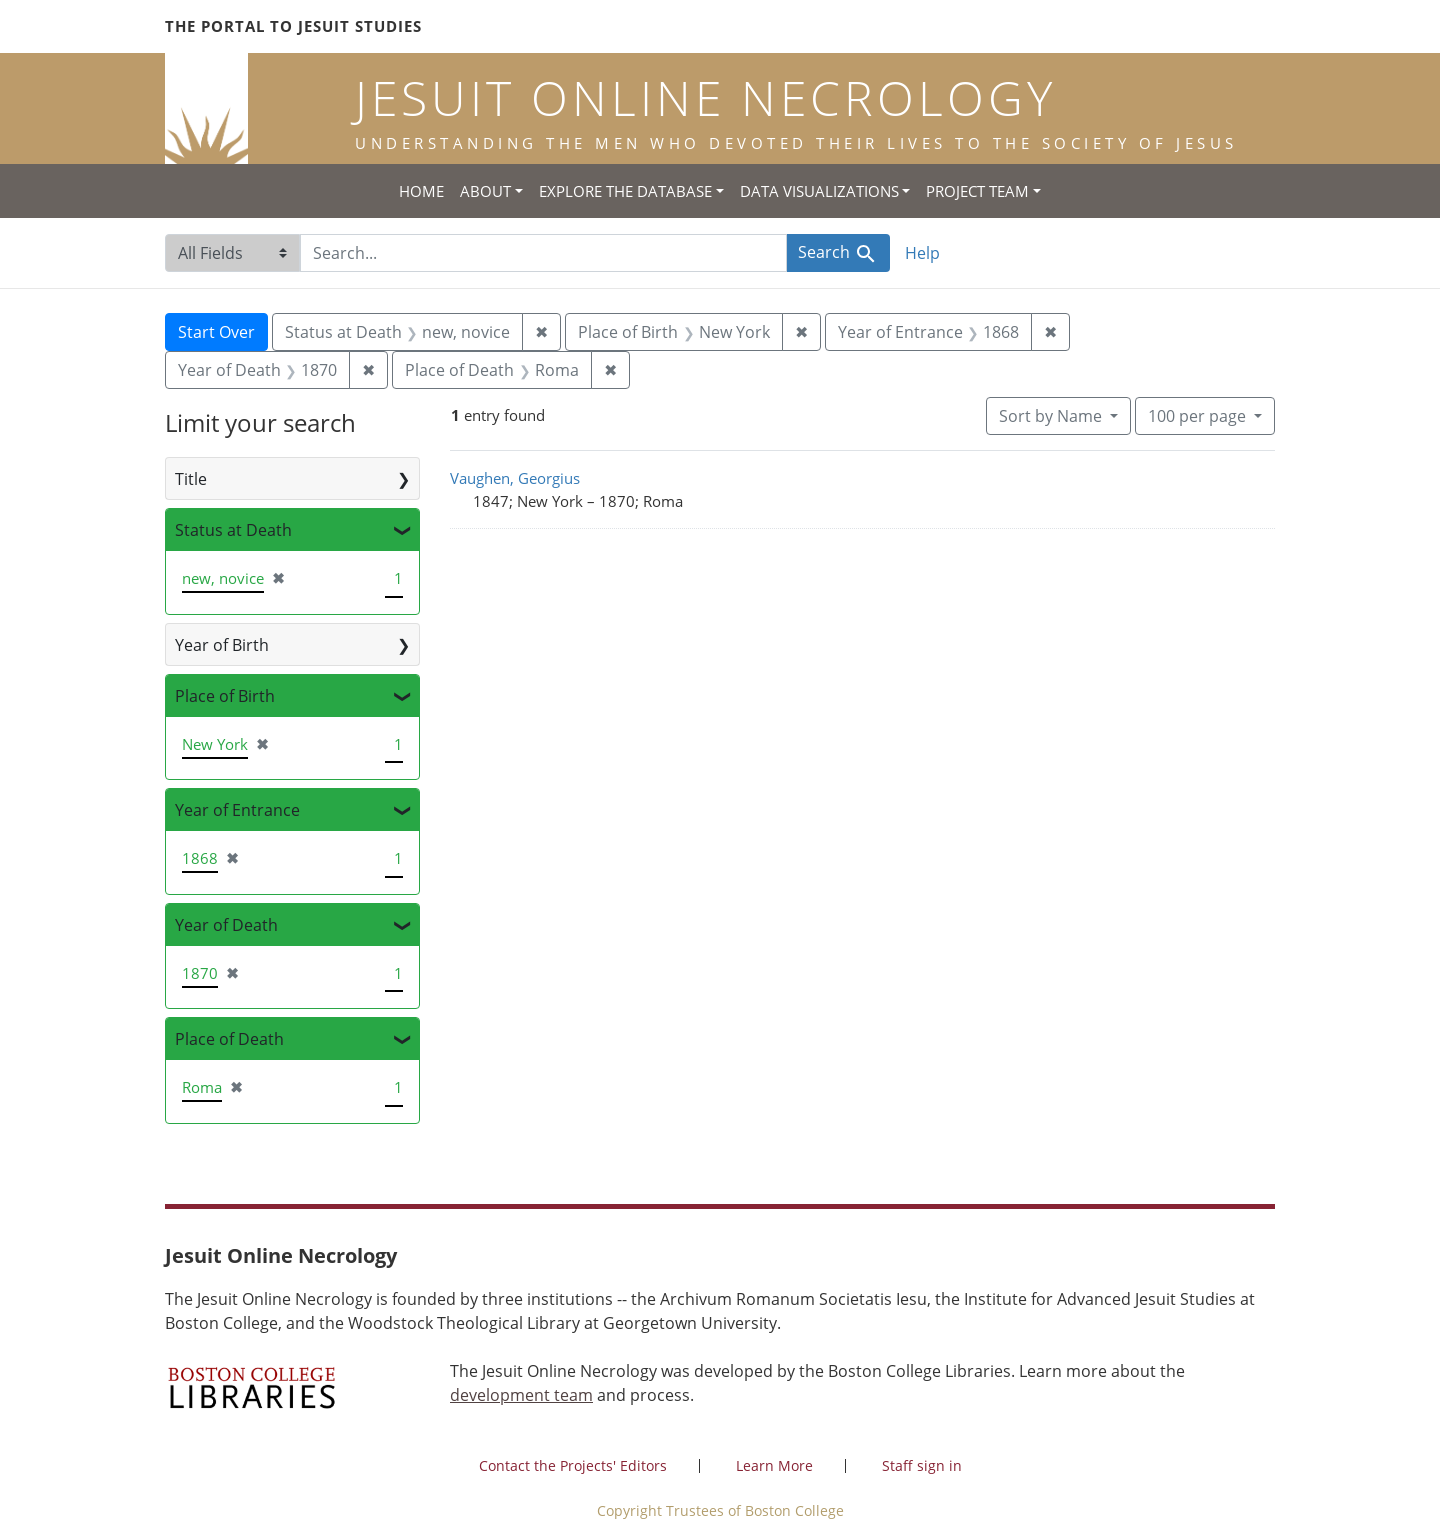 This screenshot has width=1440, height=1537. Describe the element at coordinates (225, 696) in the screenshot. I see `Place of Birth` at that location.